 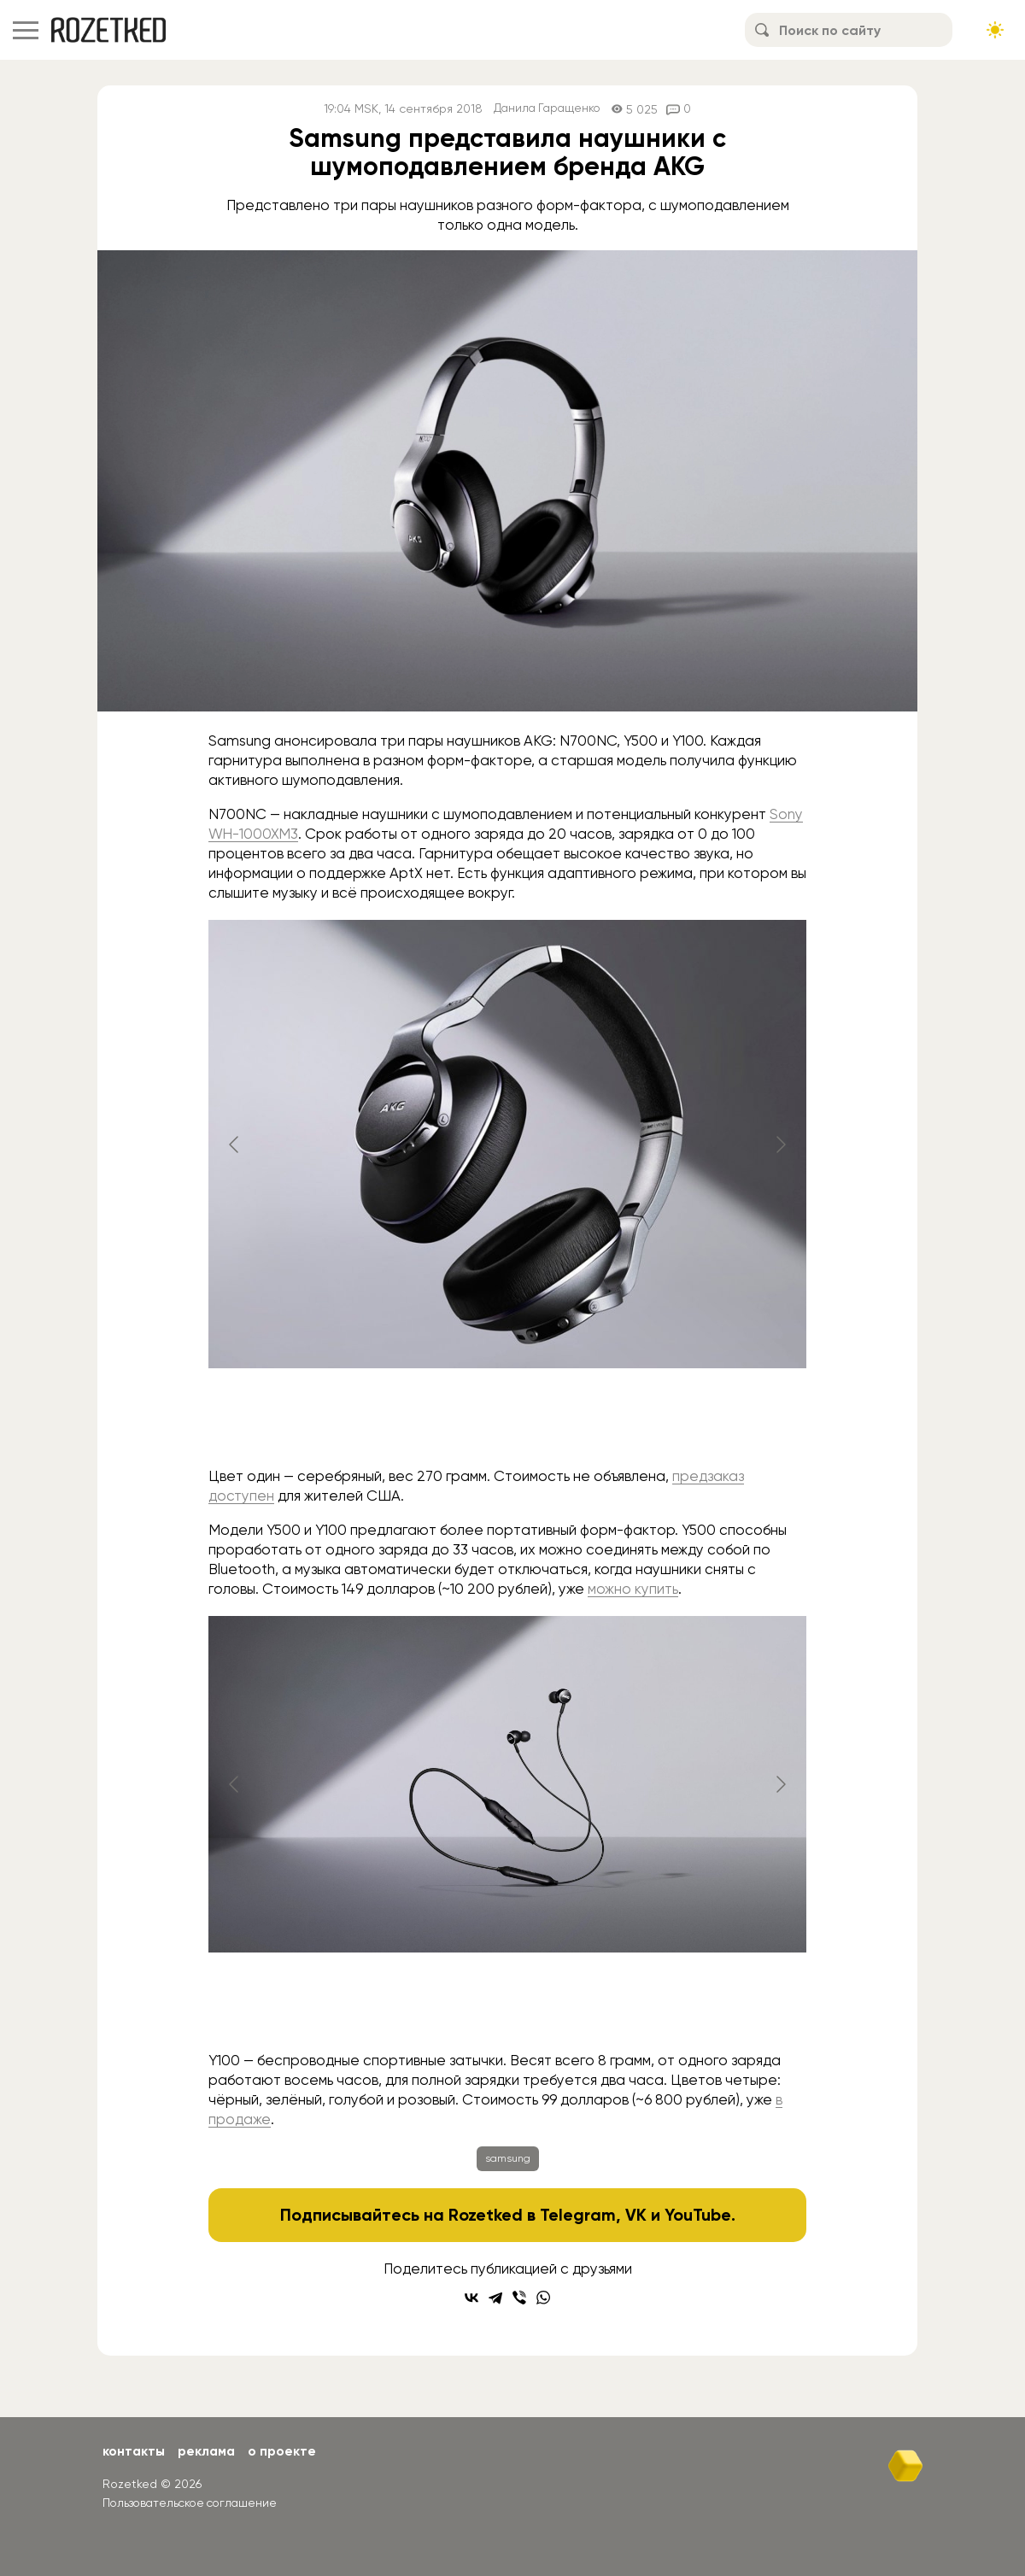 I want to click on Данила Гаращенко, so click(x=547, y=108).